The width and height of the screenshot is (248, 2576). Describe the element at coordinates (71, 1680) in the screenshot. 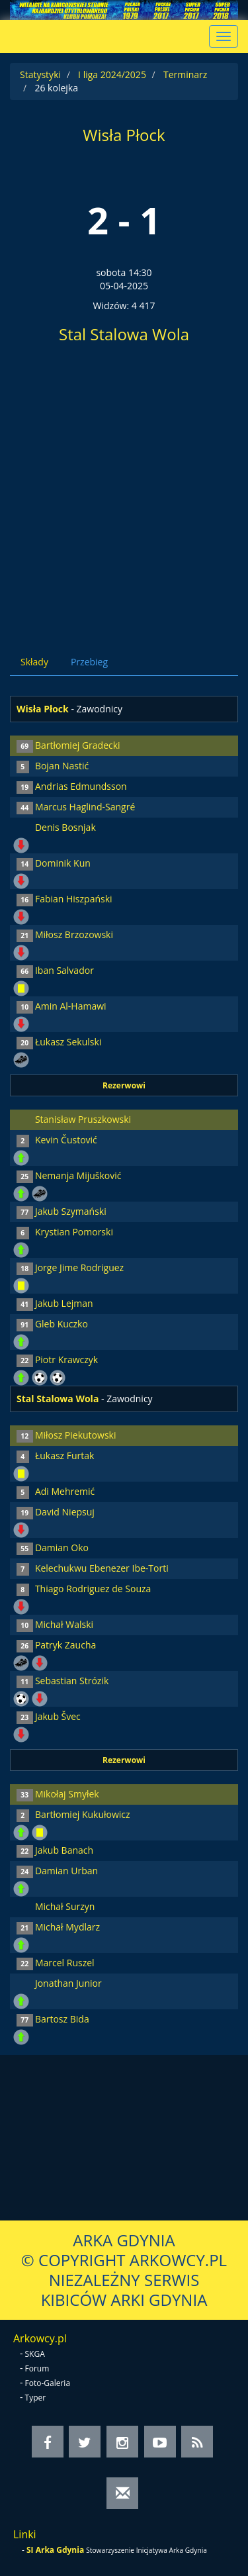

I see `Sebastian Strózik` at that location.